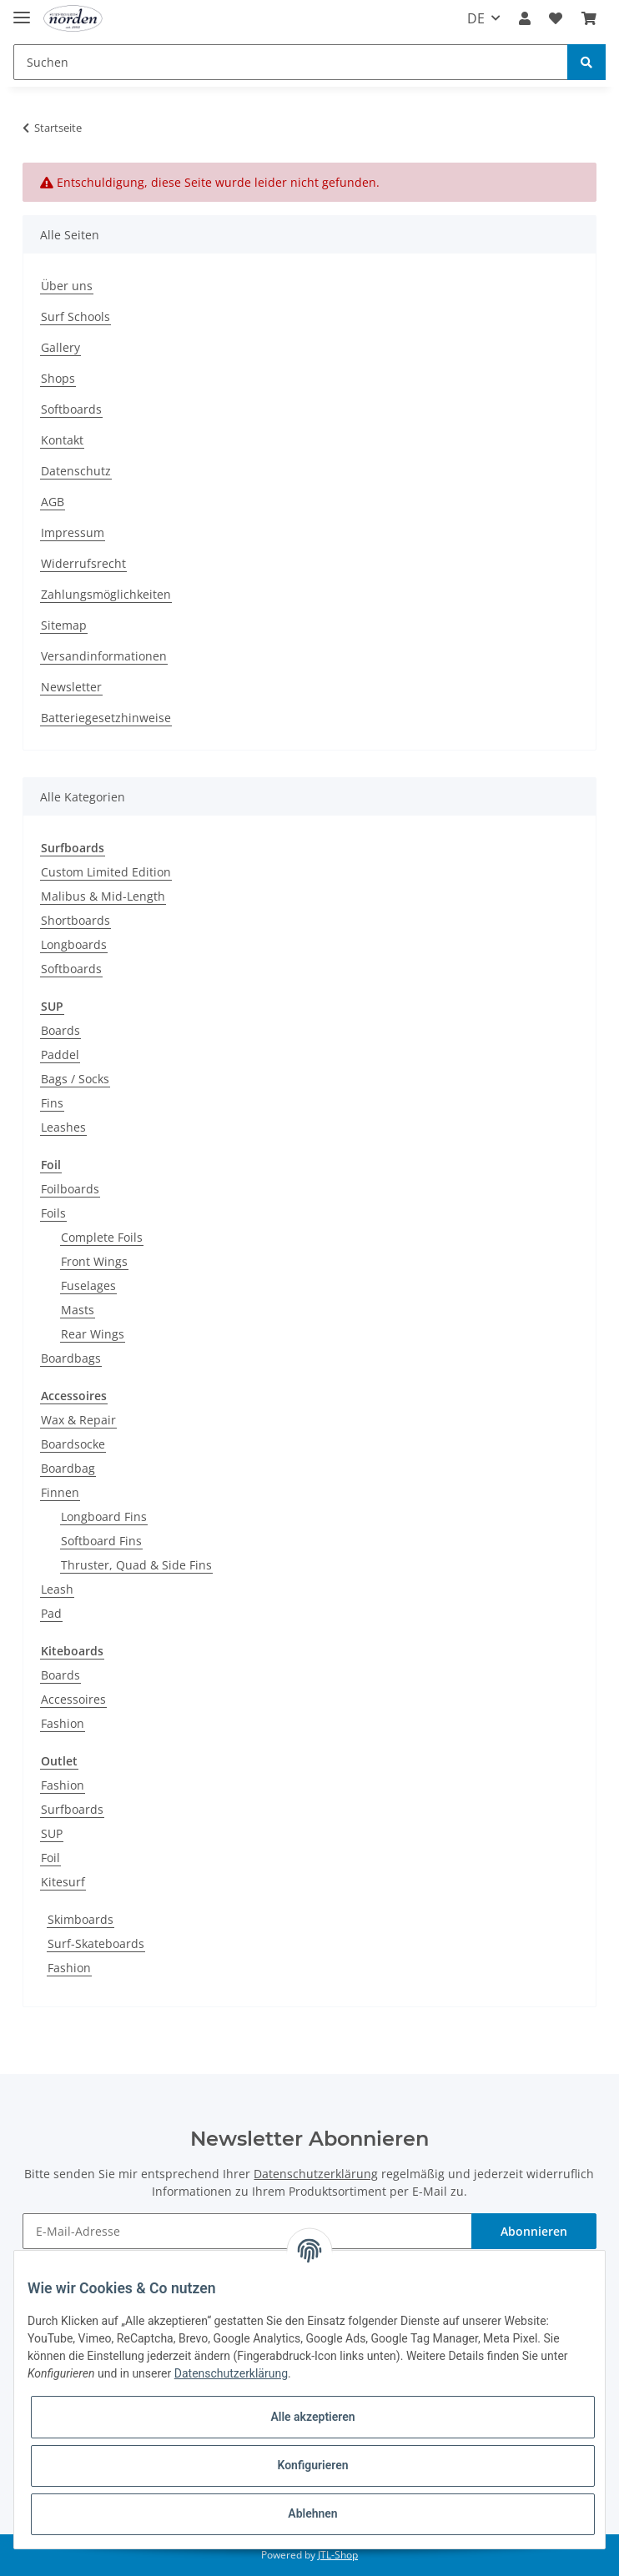  I want to click on Accessoires, so click(73, 1699).